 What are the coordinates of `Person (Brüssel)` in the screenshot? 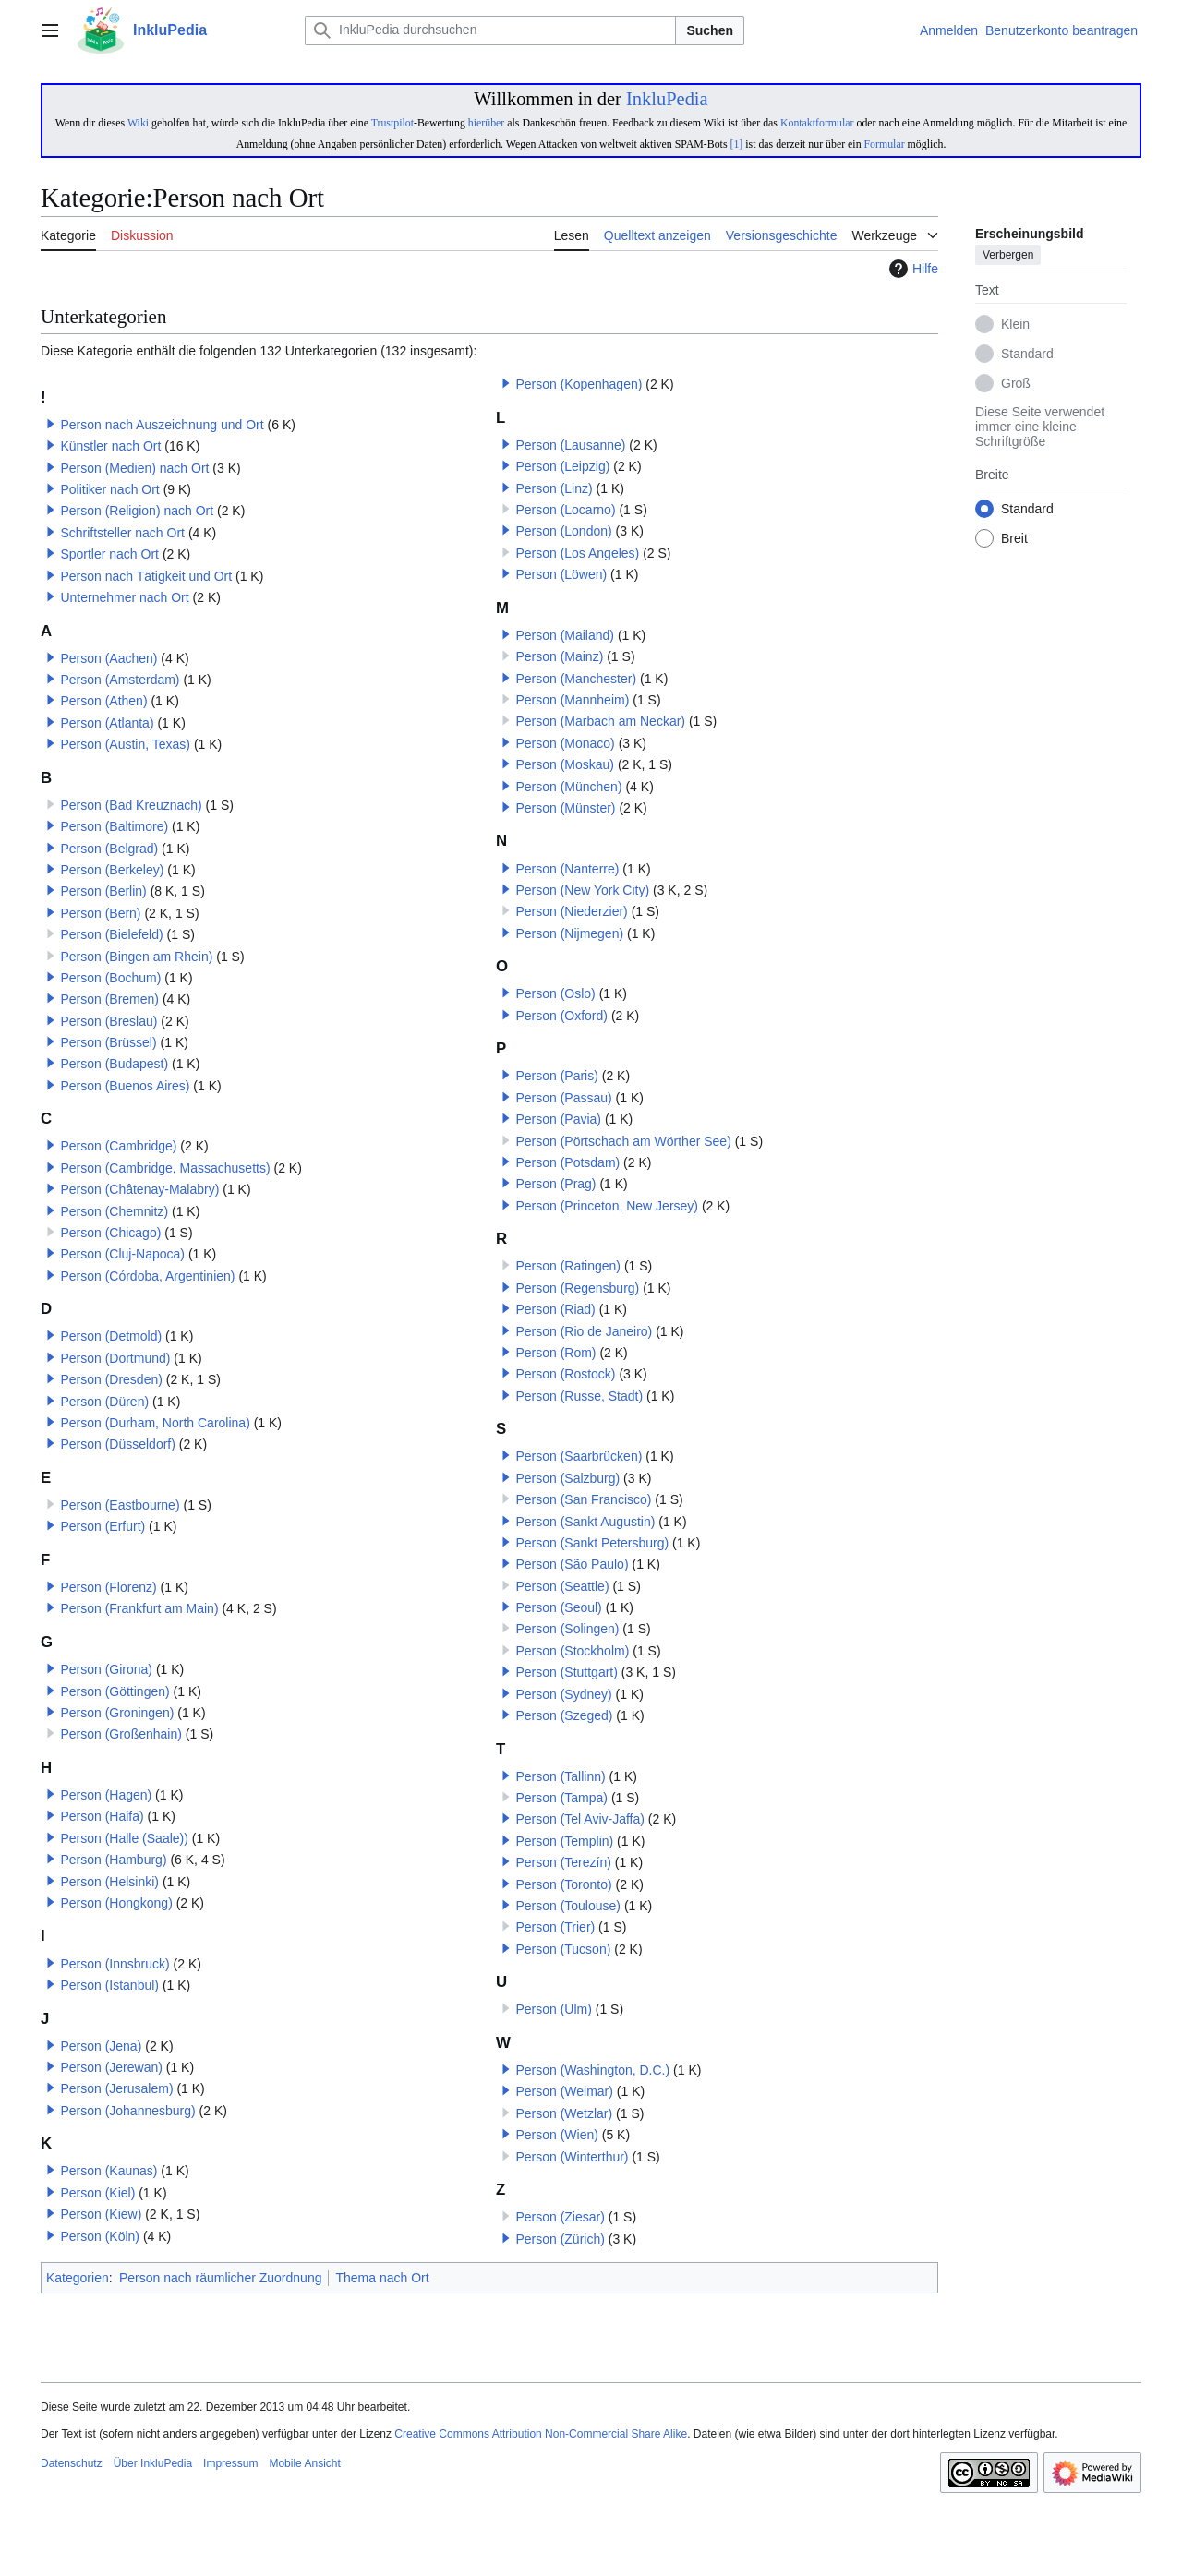 It's located at (108, 1042).